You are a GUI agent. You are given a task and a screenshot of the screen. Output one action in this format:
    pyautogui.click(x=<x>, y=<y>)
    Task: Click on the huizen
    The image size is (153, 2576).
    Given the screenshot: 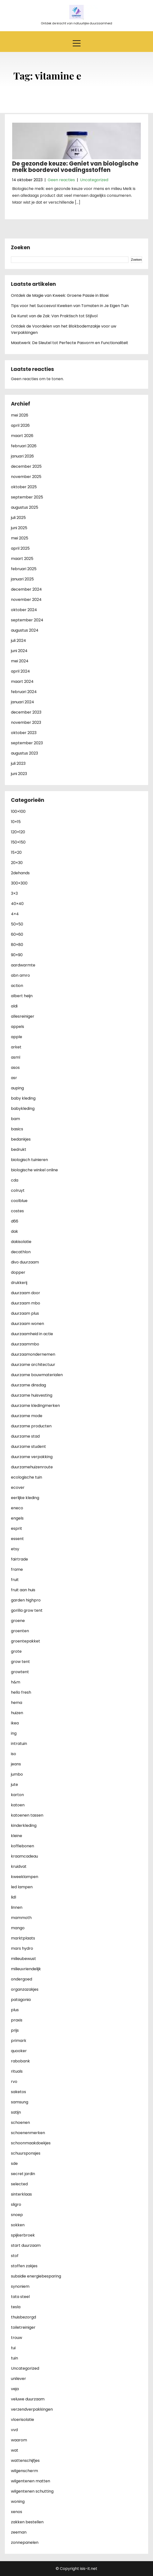 What is the action you would take?
    pyautogui.click(x=17, y=1713)
    